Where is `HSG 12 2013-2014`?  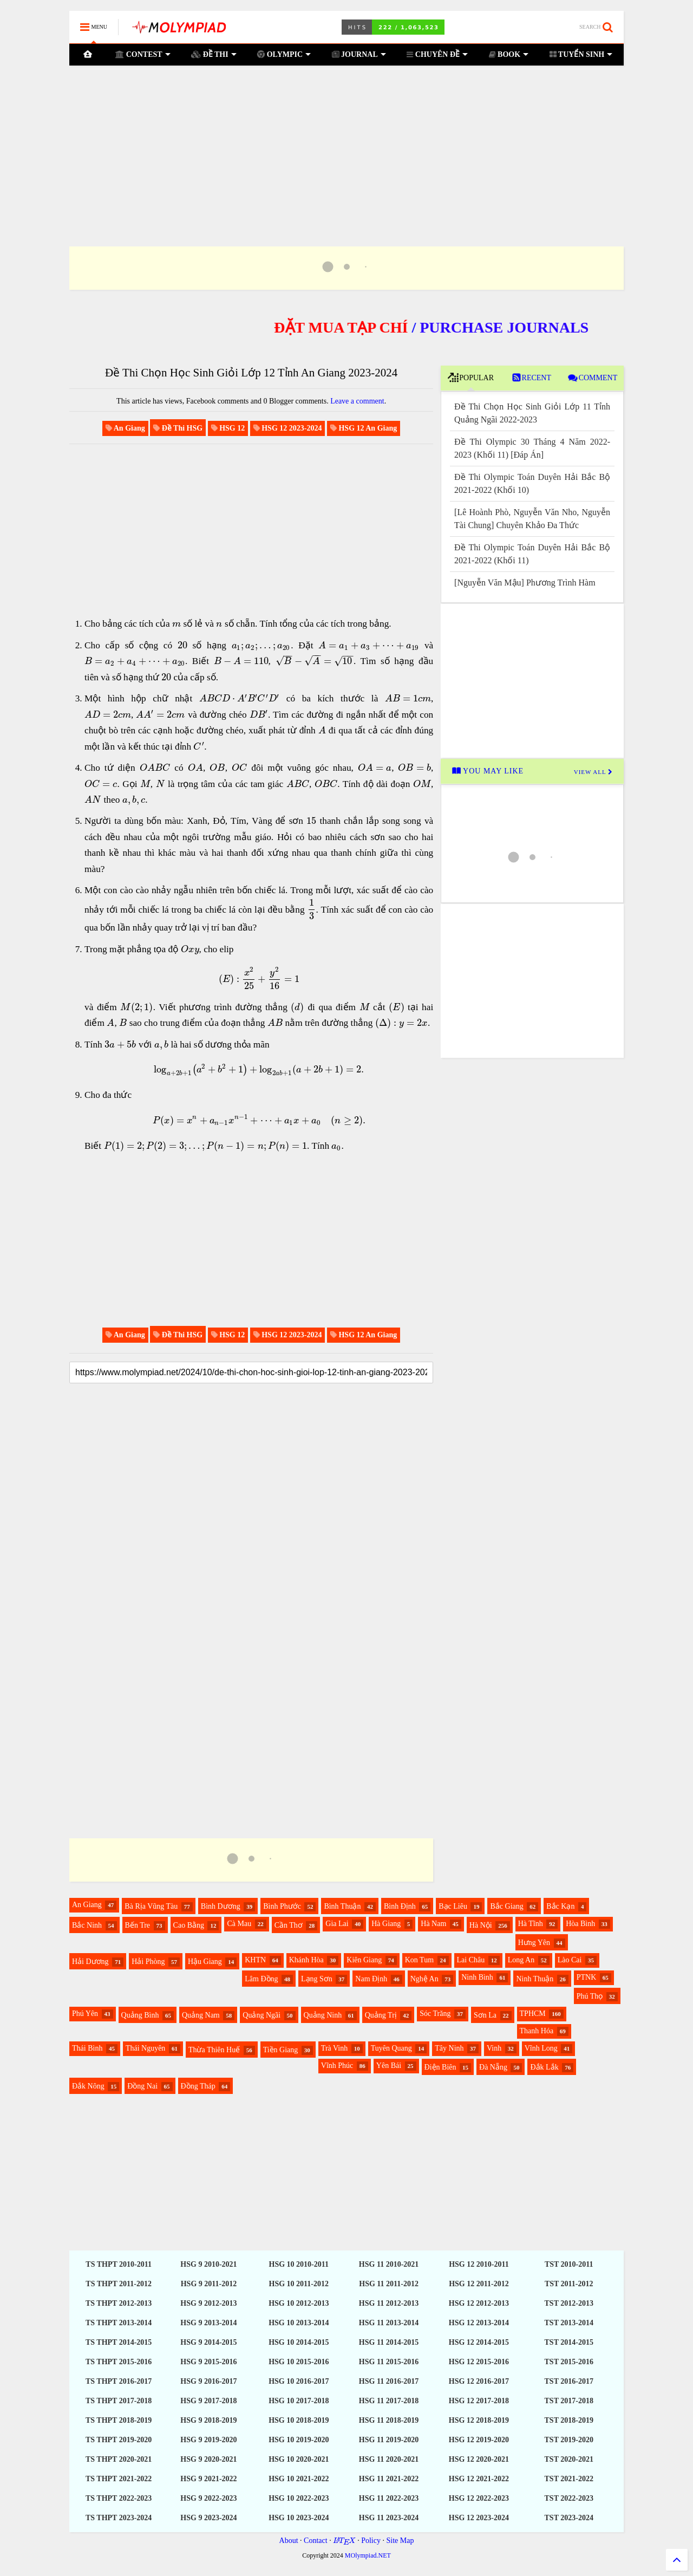
HSG 12 2013-2014 is located at coordinates (479, 2323).